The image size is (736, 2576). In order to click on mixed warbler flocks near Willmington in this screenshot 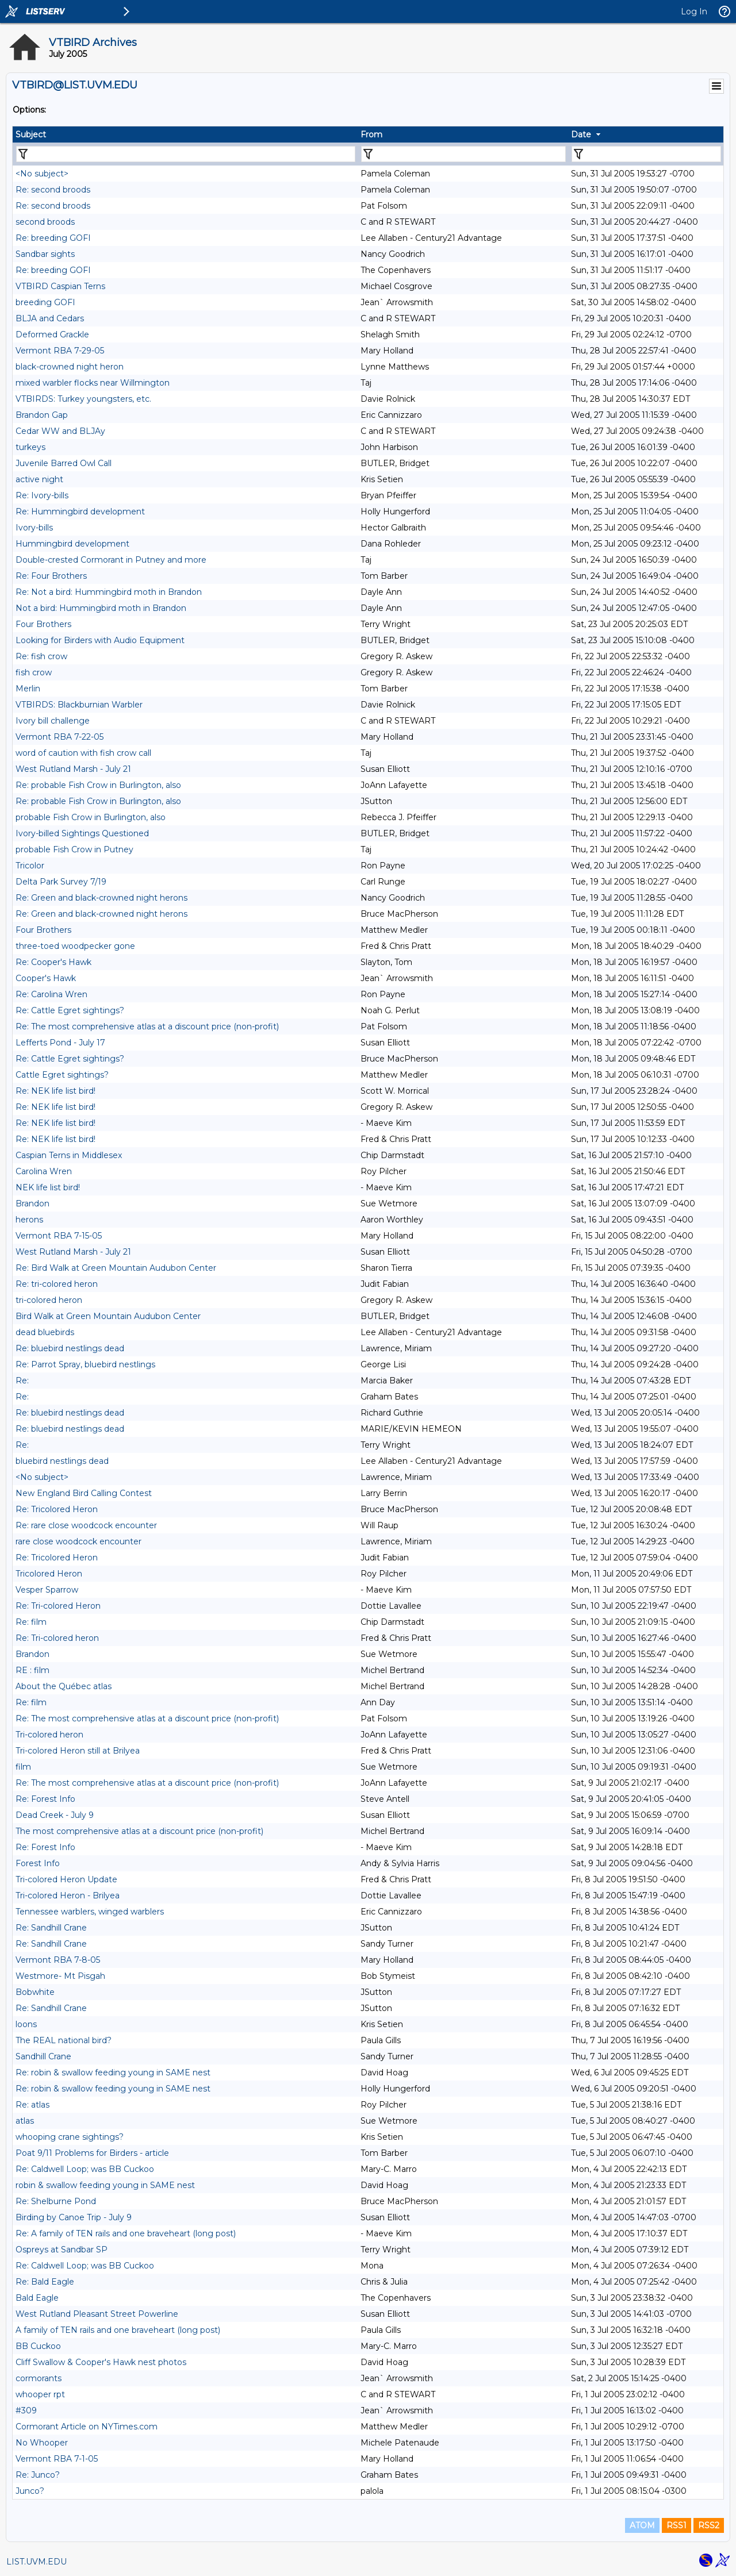, I will do `click(93, 383)`.